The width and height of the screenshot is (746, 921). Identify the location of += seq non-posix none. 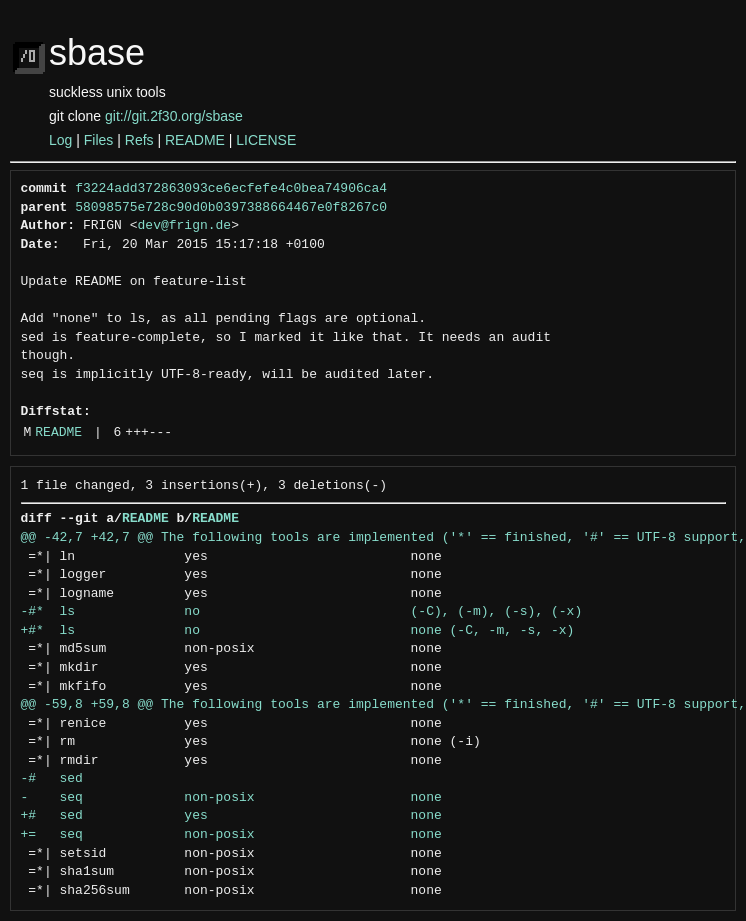
(231, 835).